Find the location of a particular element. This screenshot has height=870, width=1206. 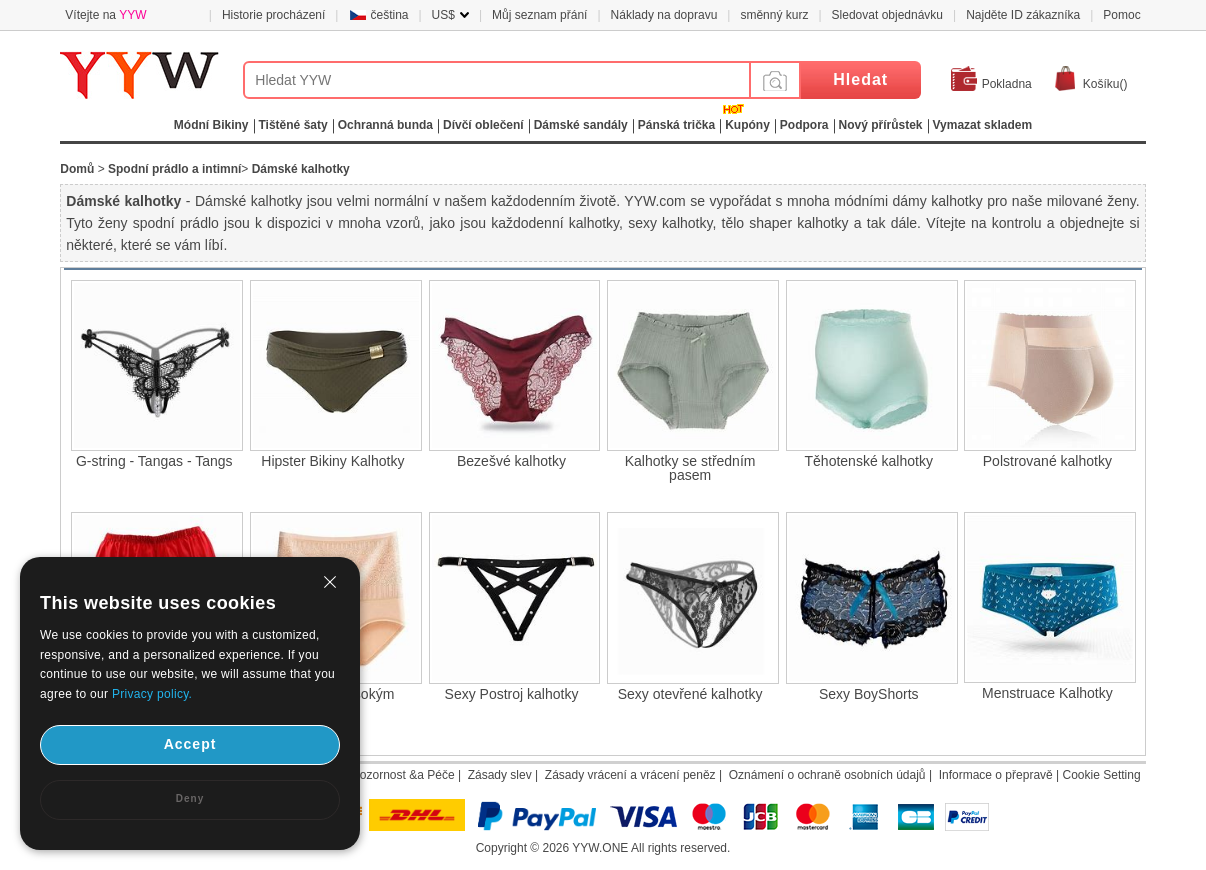

Můj seznam přání is located at coordinates (539, 15).